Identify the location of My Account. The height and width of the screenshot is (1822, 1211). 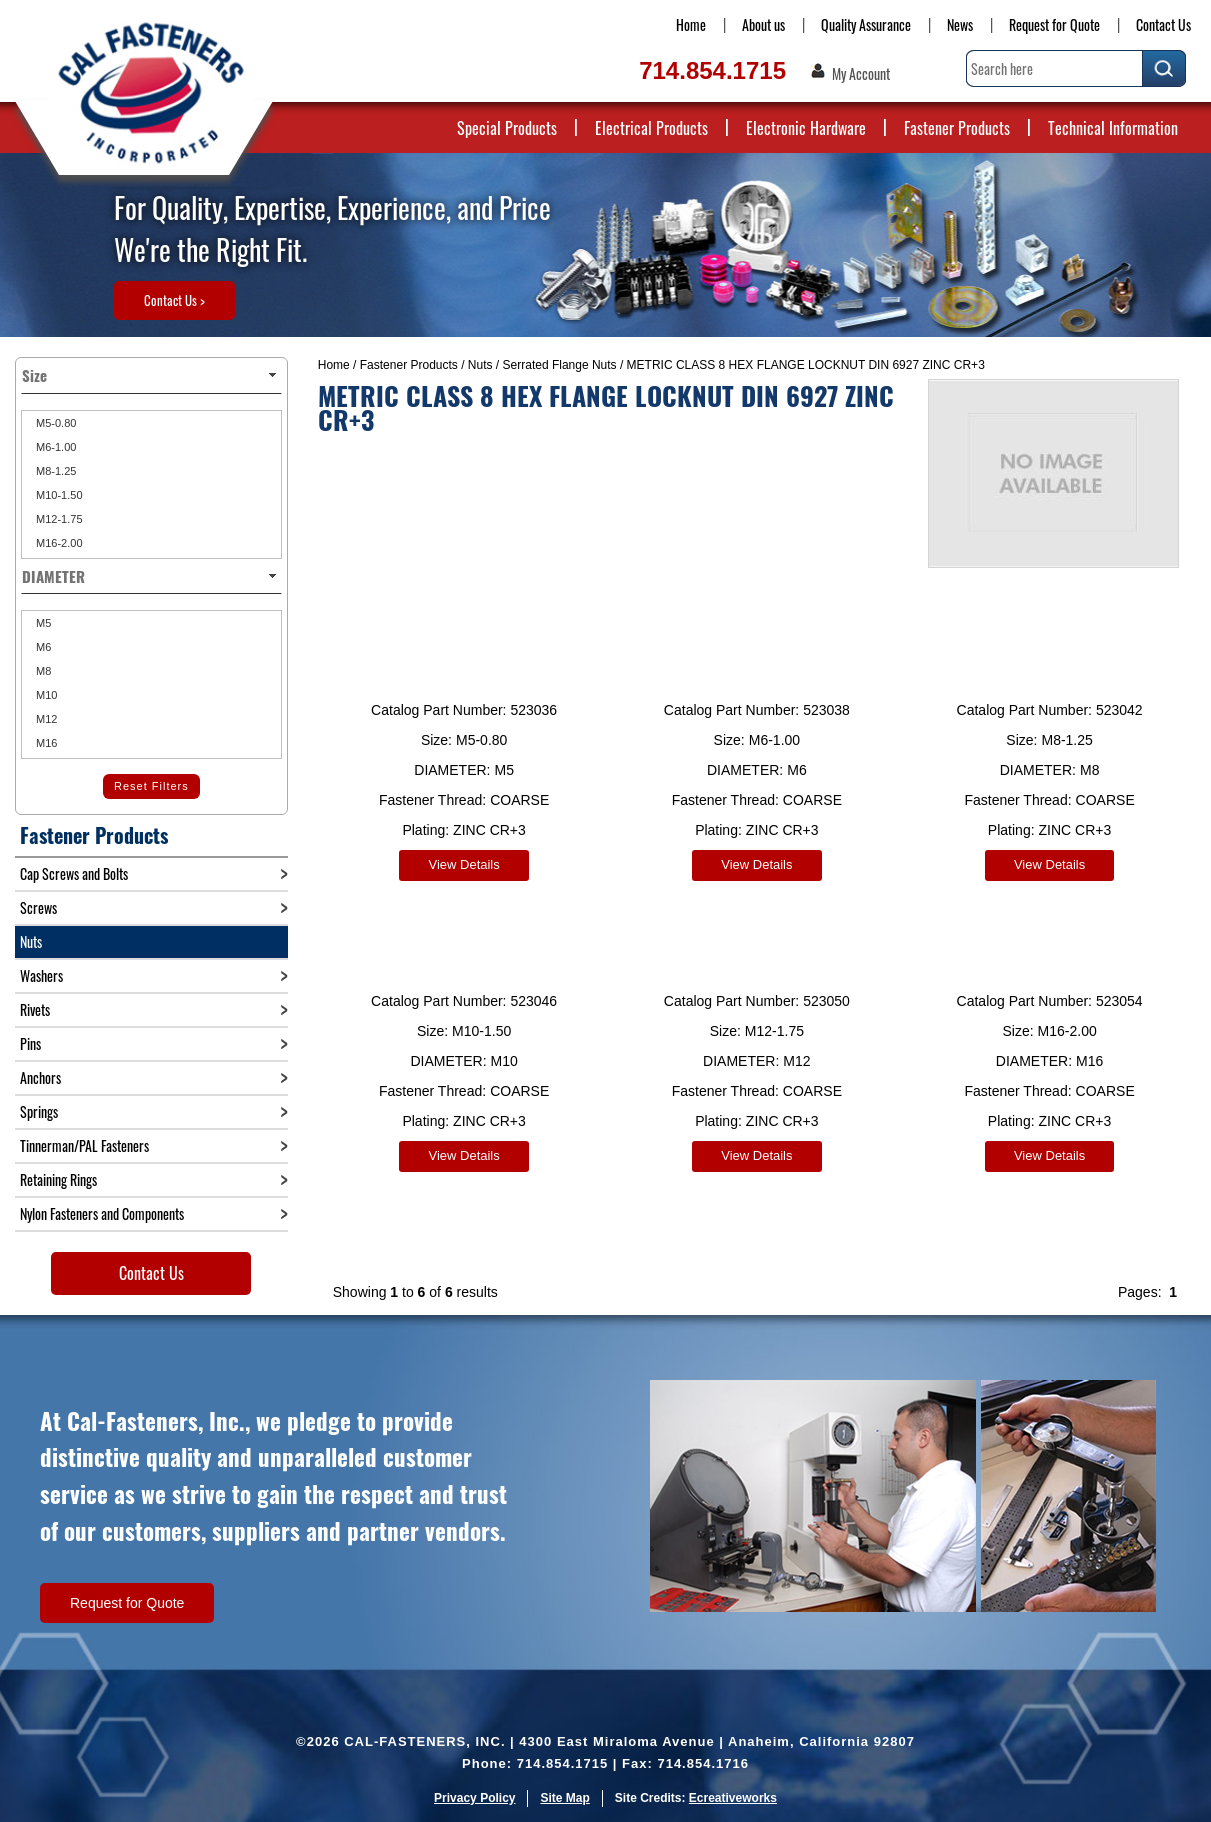
(861, 74).